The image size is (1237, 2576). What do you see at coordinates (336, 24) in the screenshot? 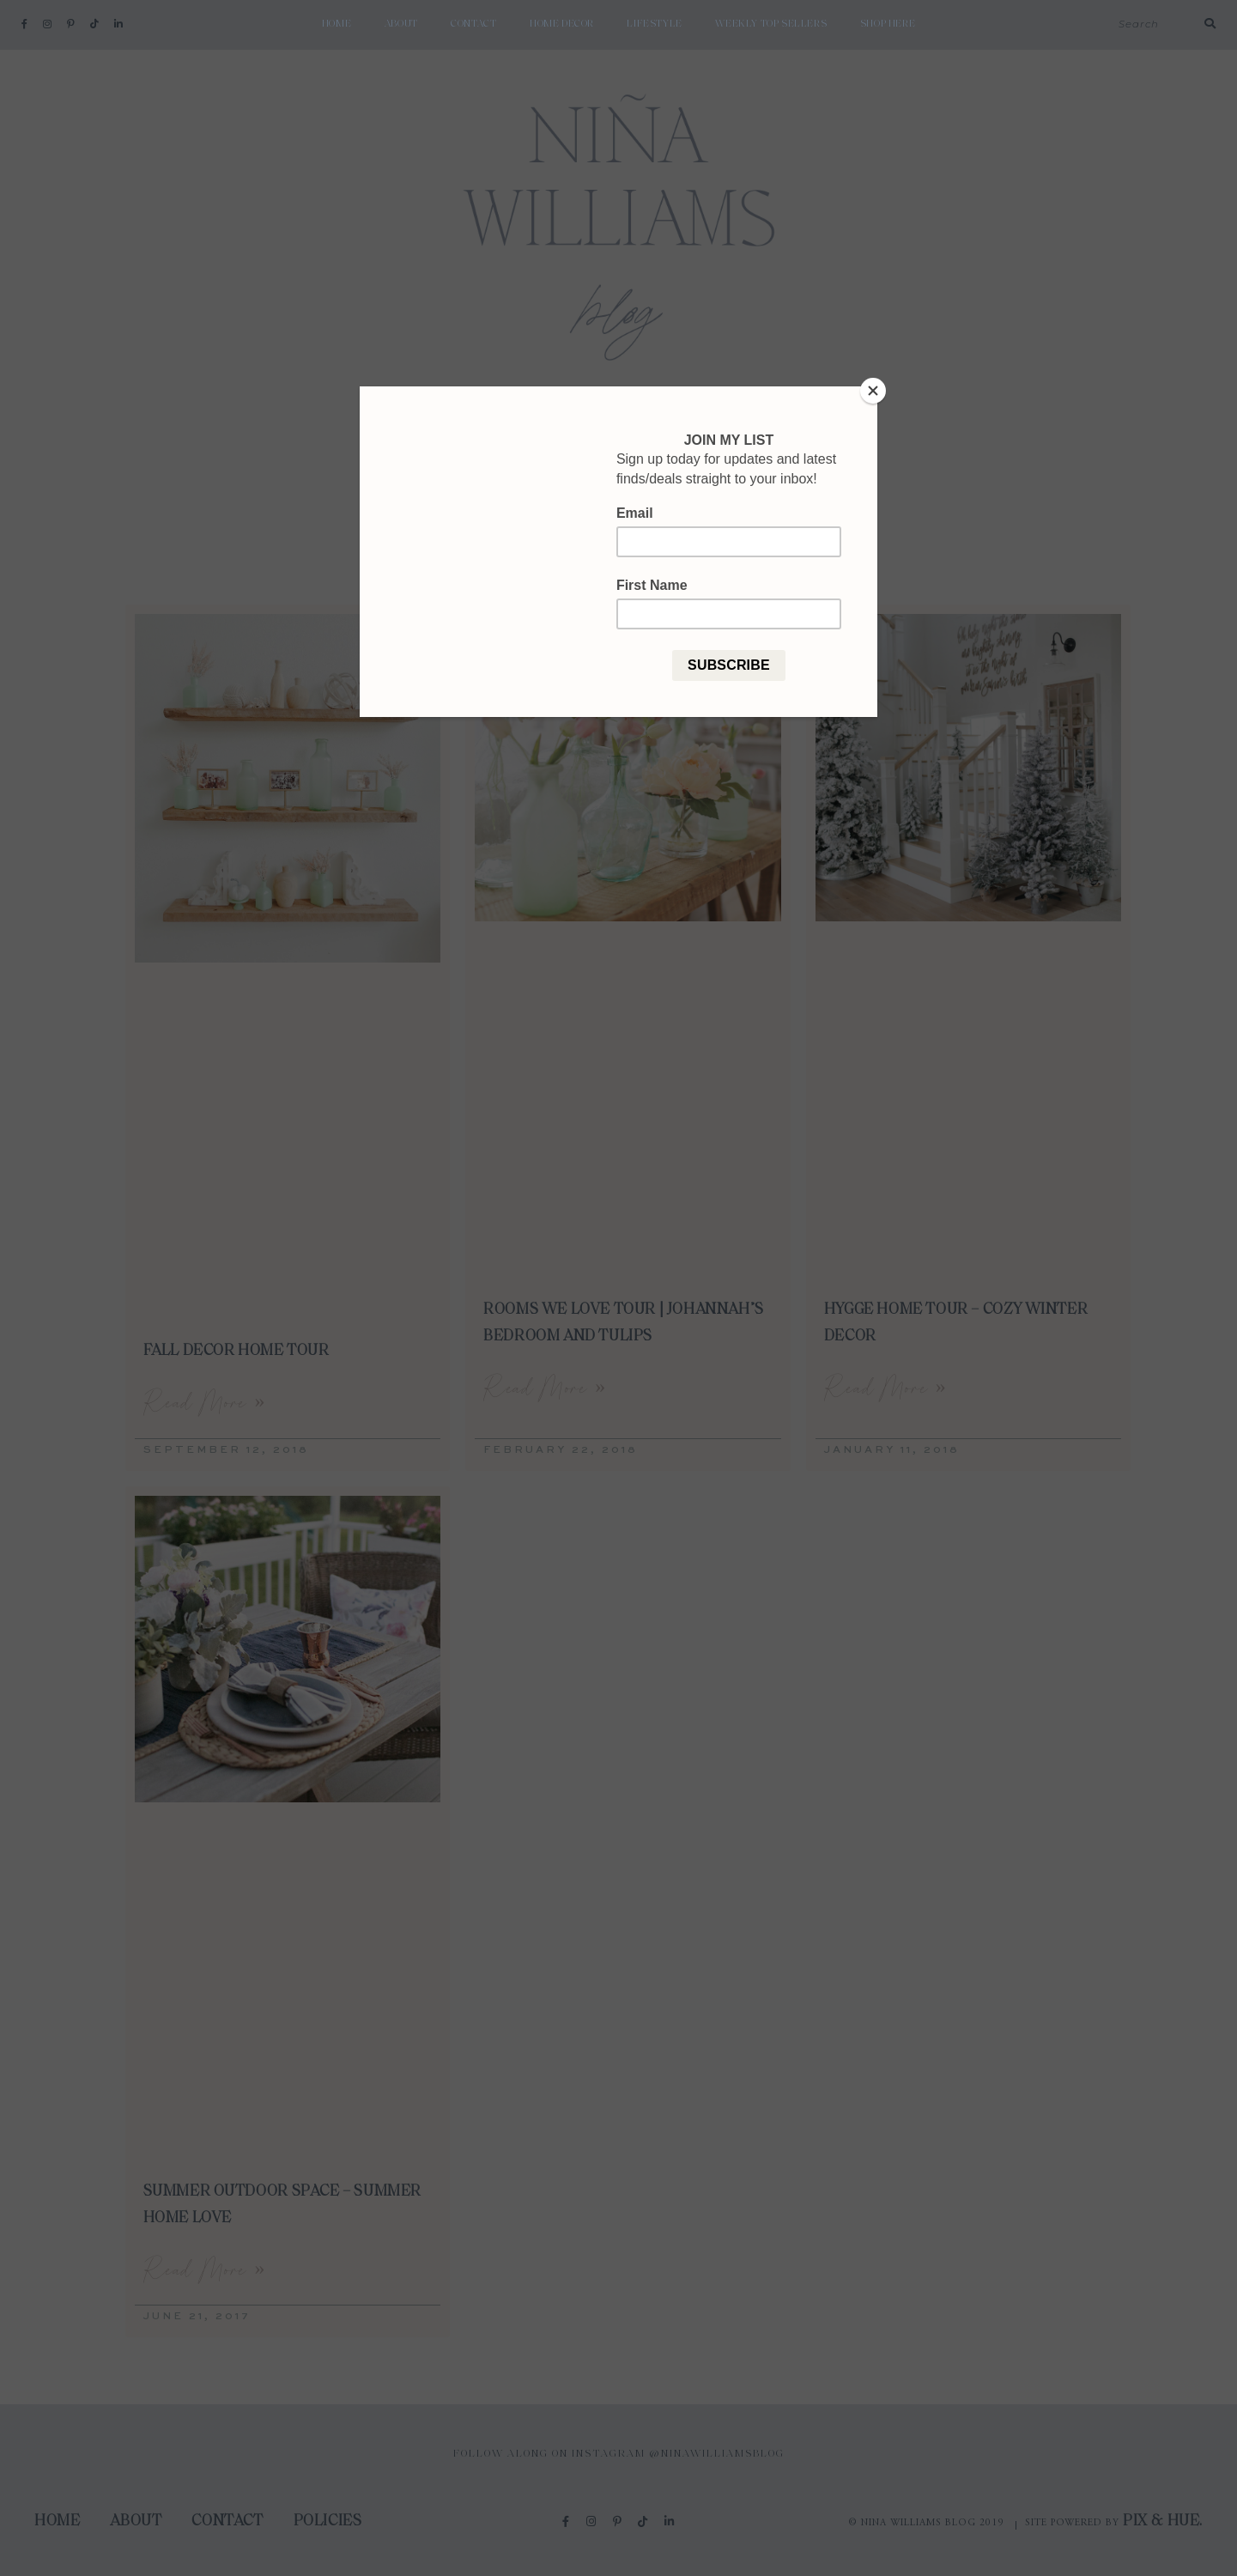
I see `Home` at bounding box center [336, 24].